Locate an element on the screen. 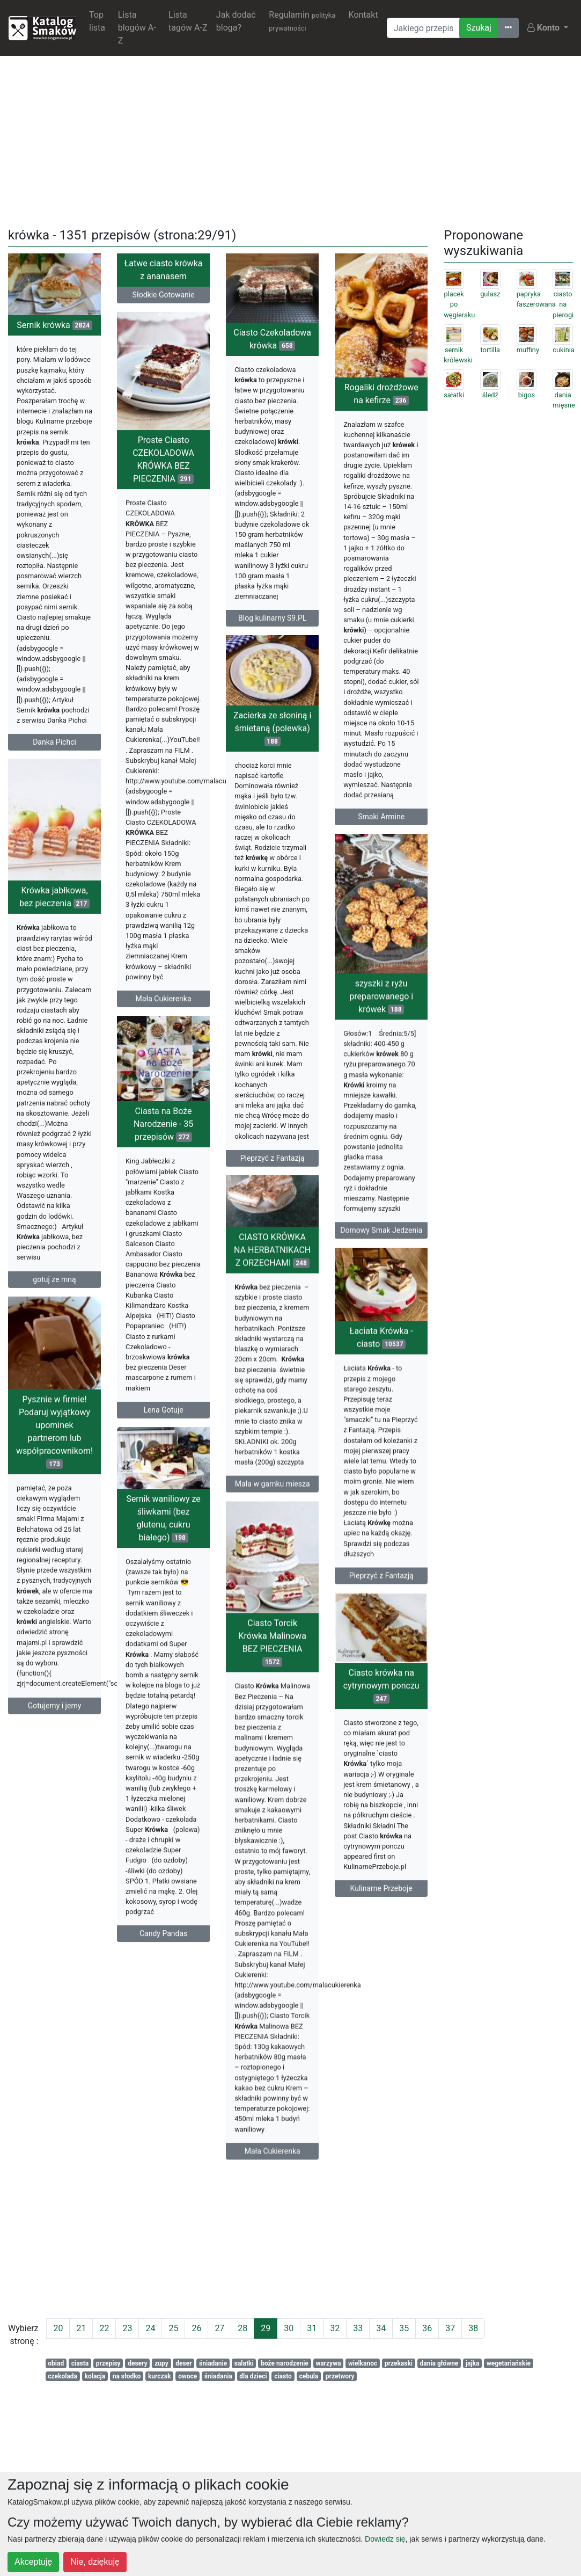 This screenshot has height=2576, width=581. zupy is located at coordinates (161, 2363).